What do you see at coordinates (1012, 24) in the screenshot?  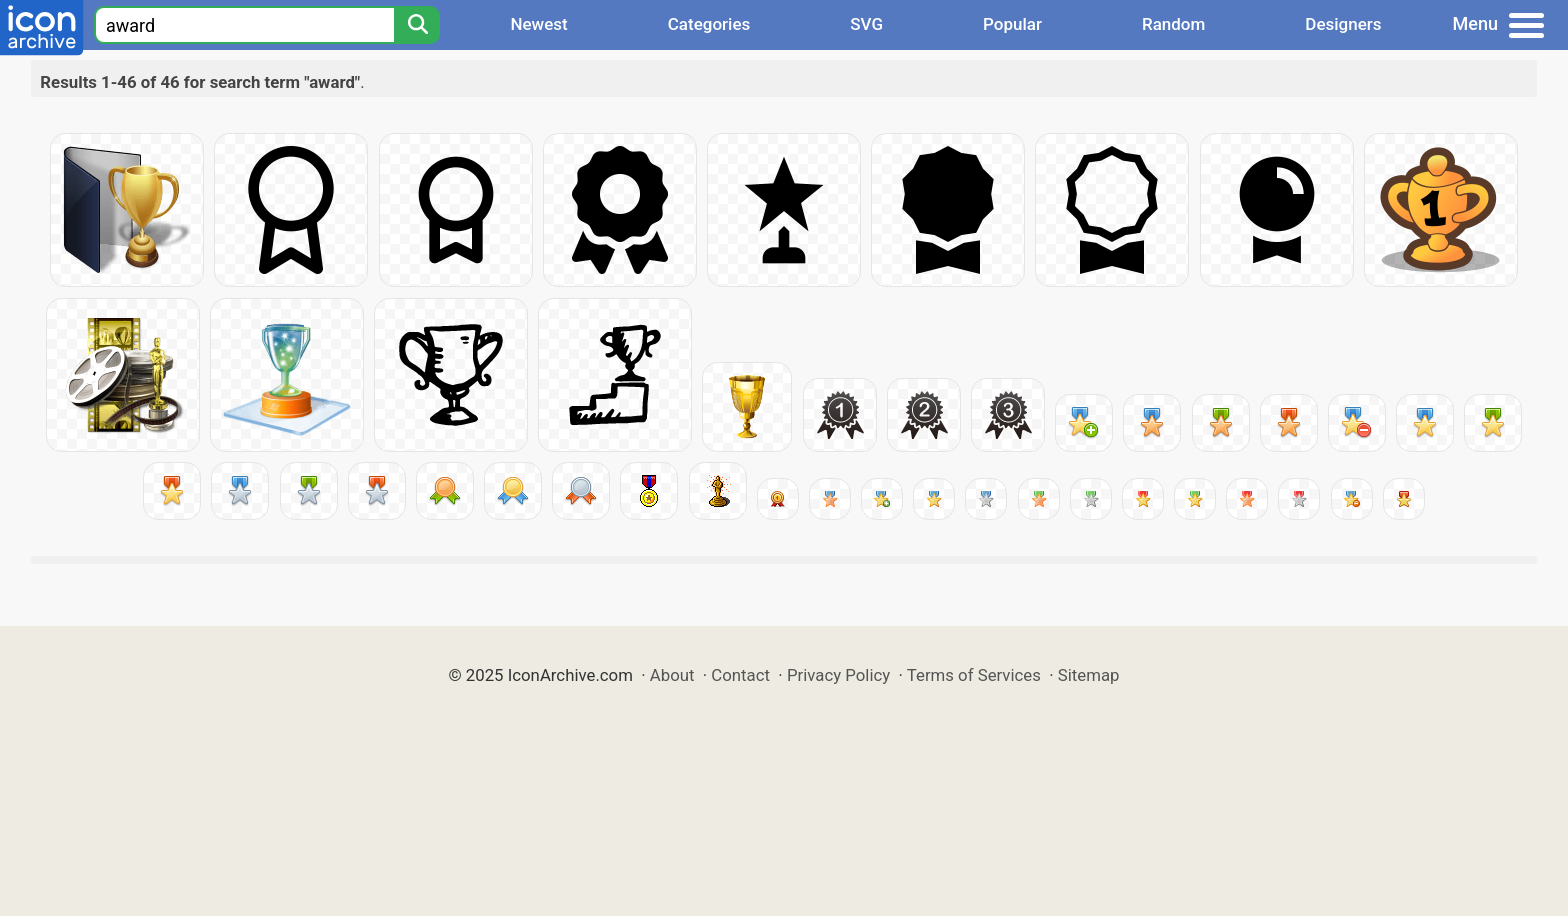 I see `Popular` at bounding box center [1012, 24].